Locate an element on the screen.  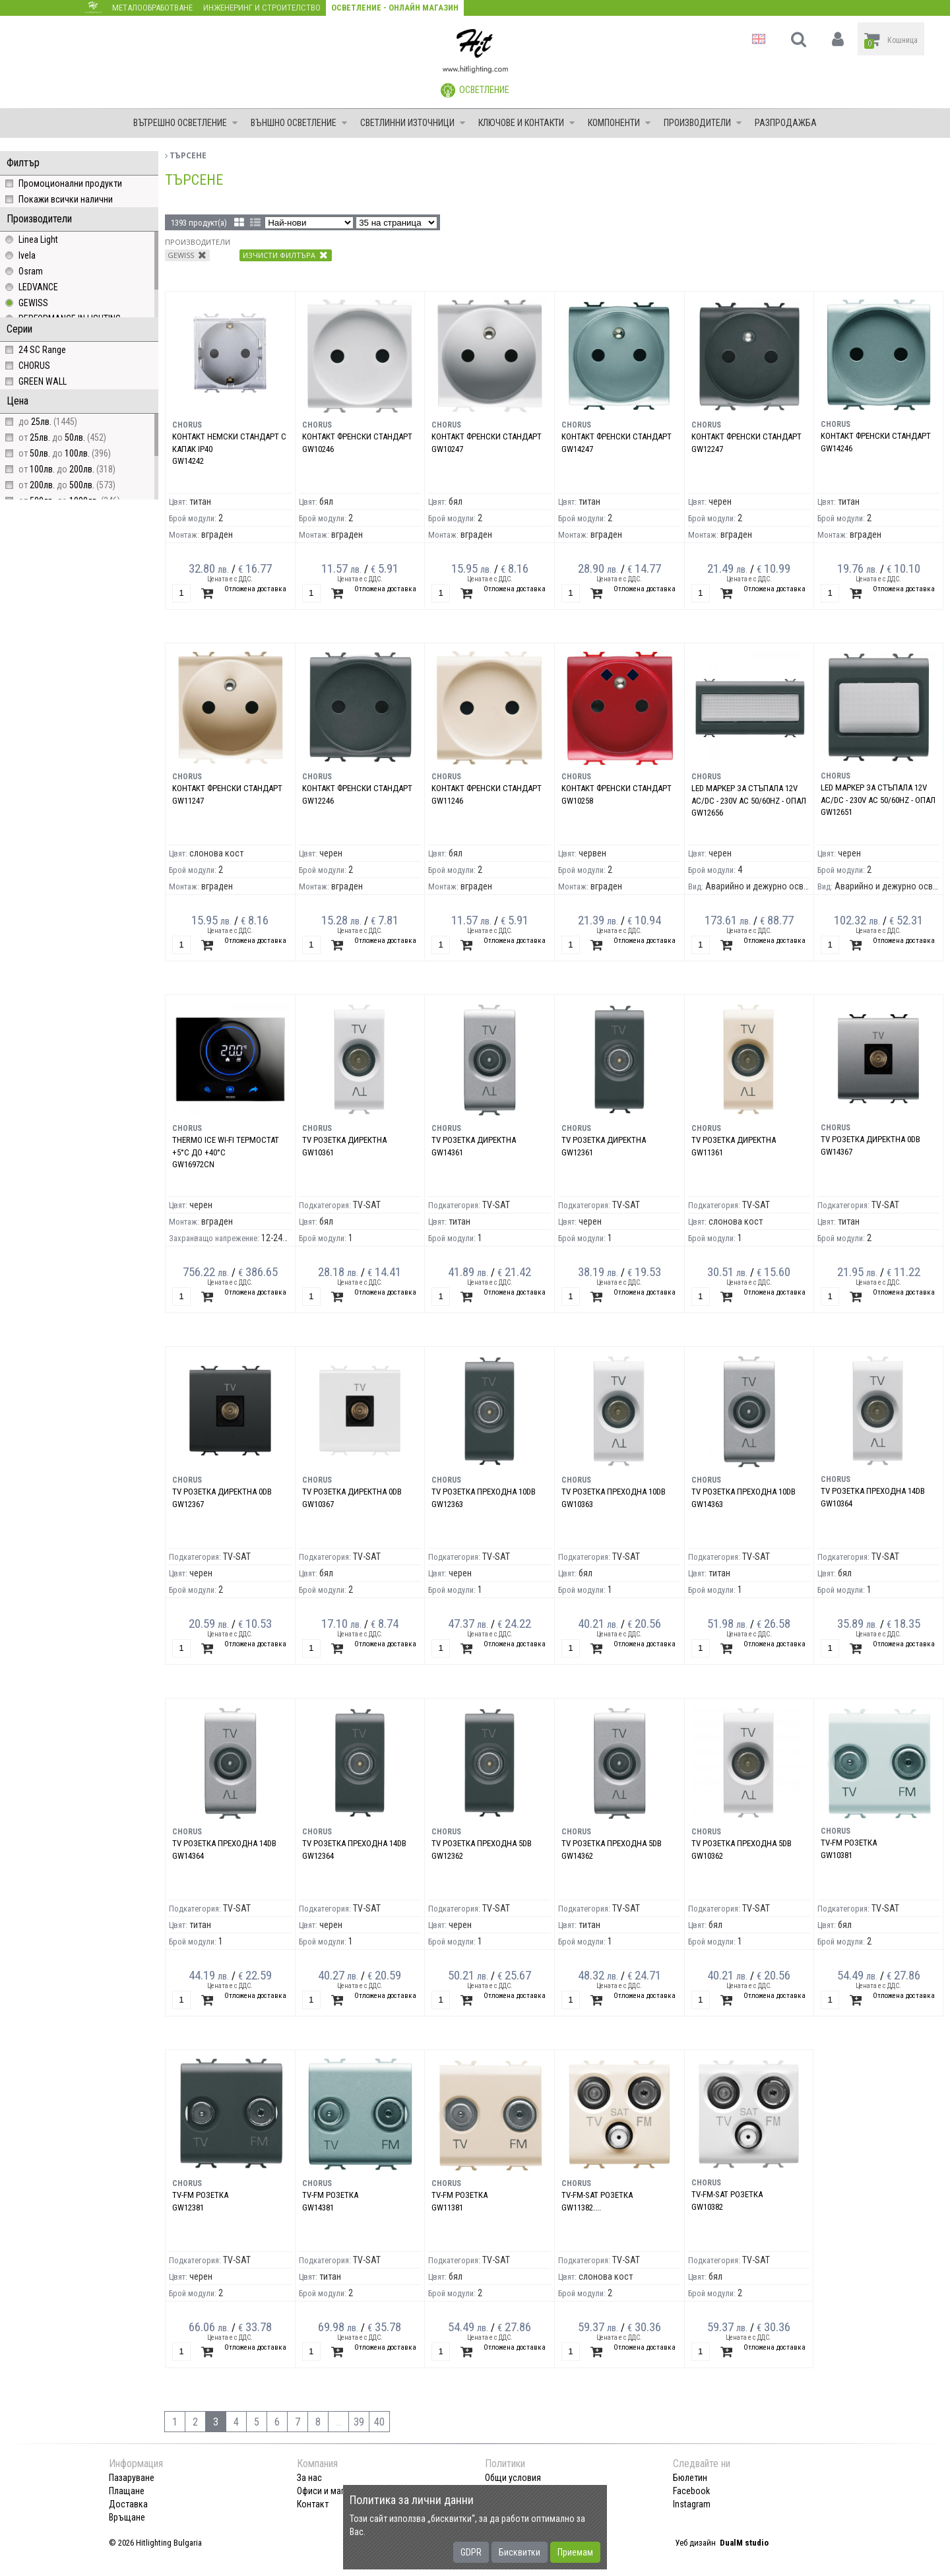
Общи условия is located at coordinates (513, 2477).